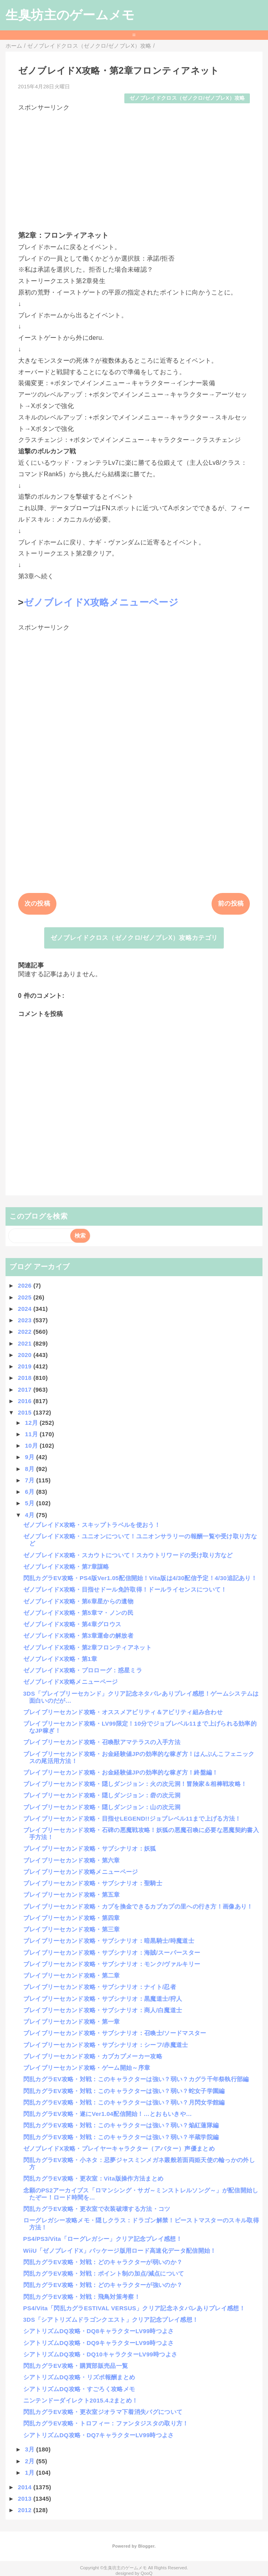 The width and height of the screenshot is (268, 2576). Describe the element at coordinates (25, 1343) in the screenshot. I see `2021` at that location.